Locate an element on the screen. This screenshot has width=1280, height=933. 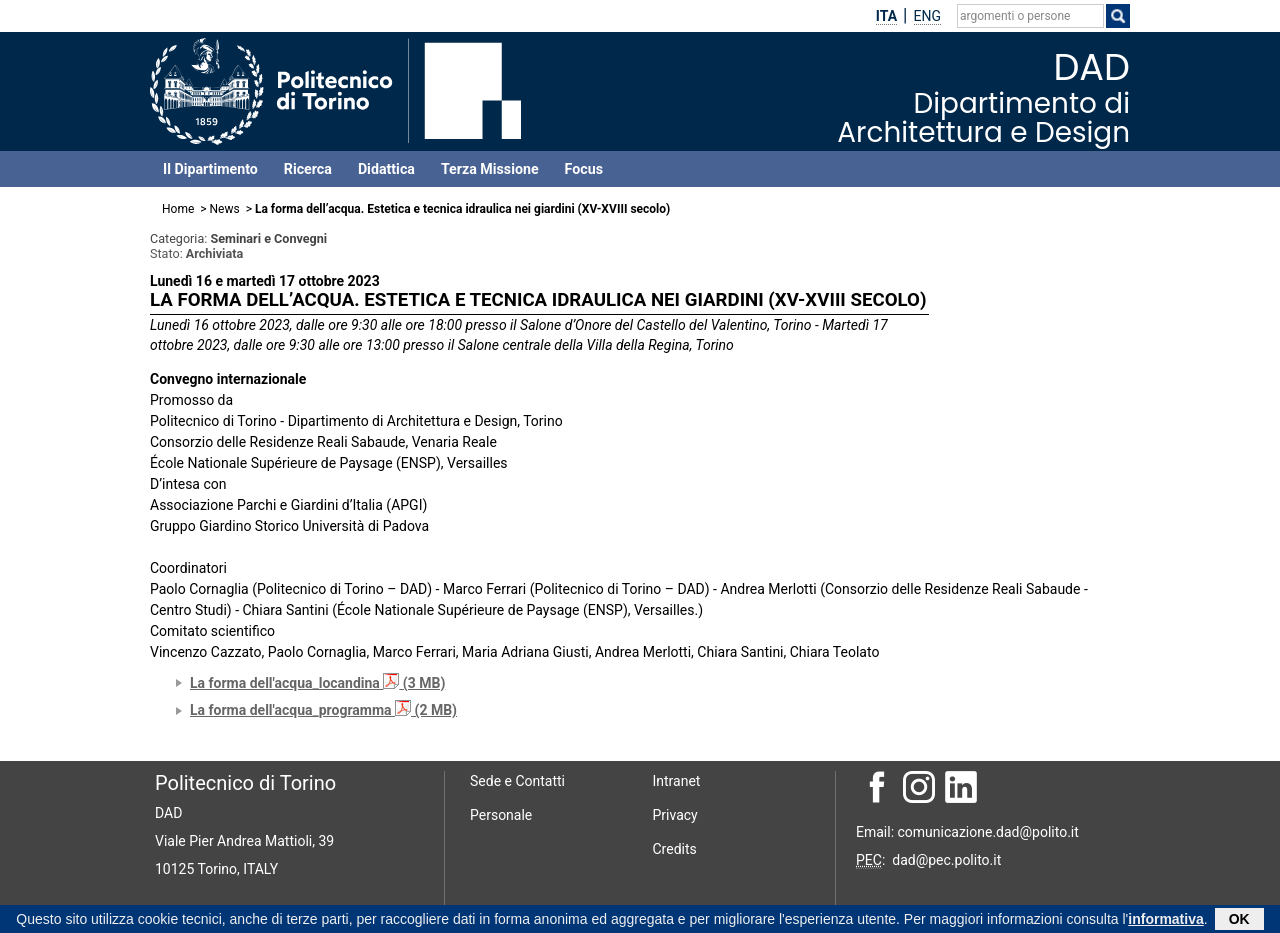
Il Dipartimento is located at coordinates (210, 169).